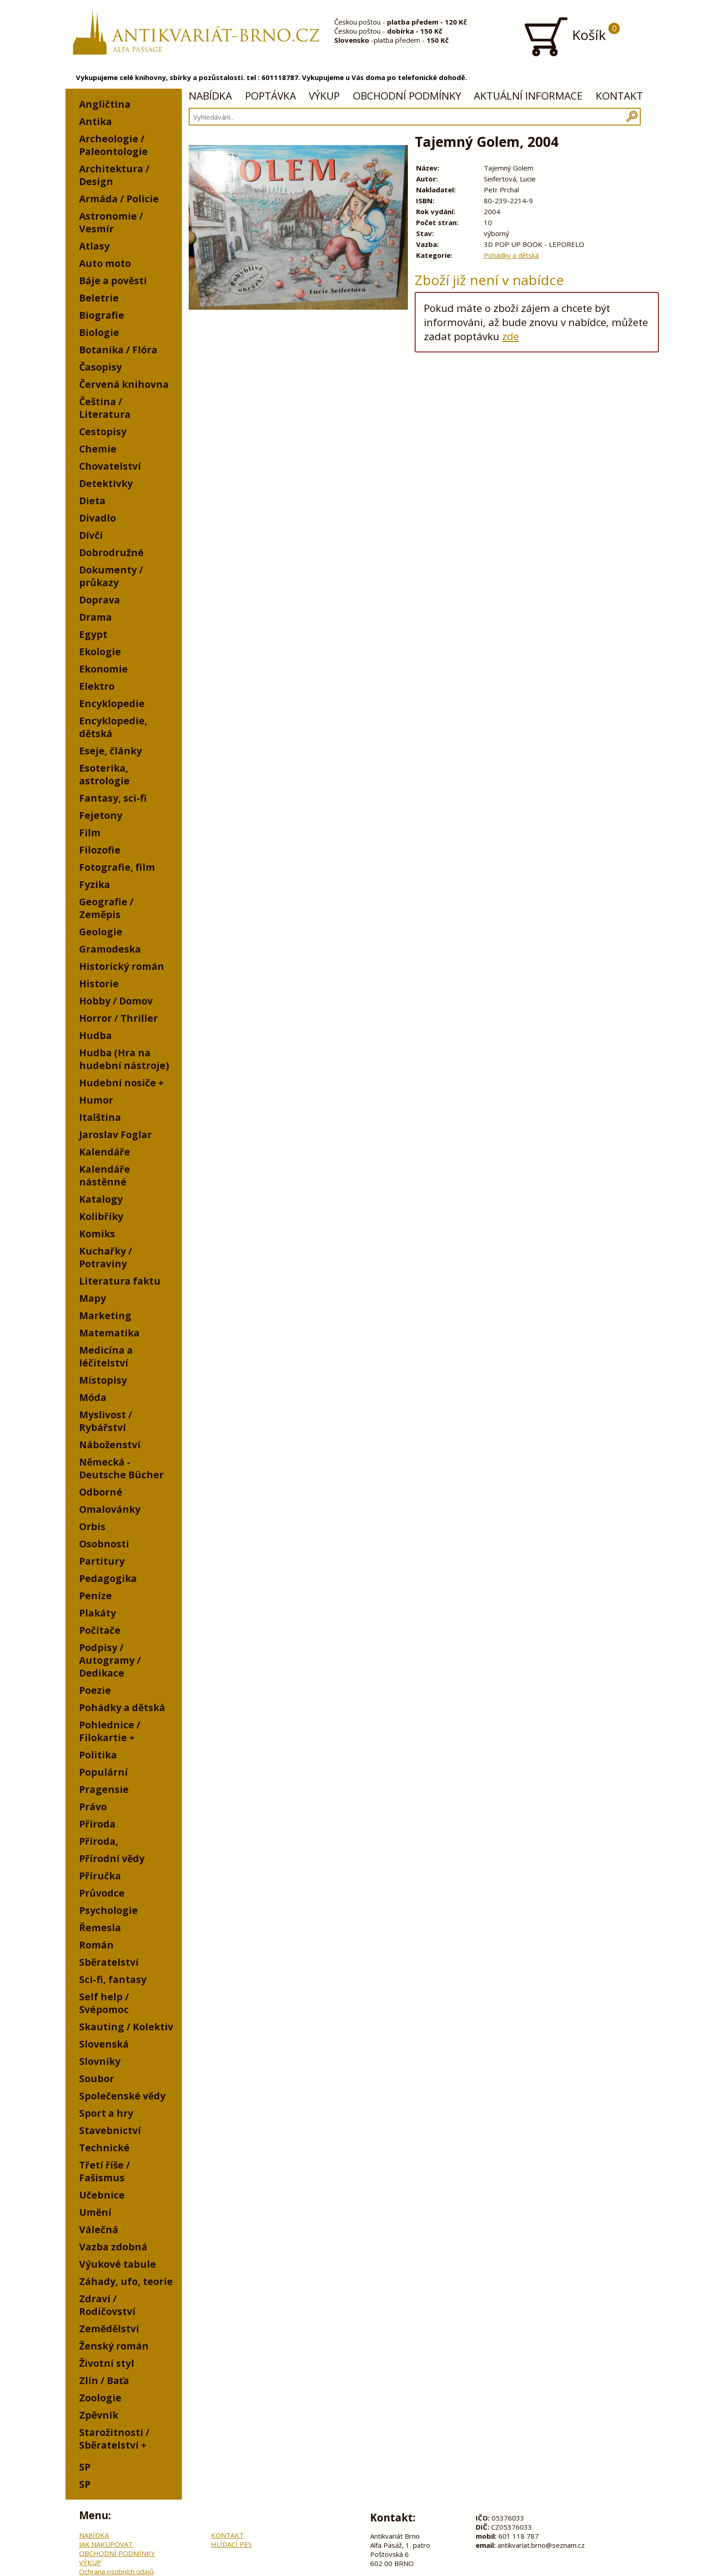 This screenshot has width=713, height=2576. What do you see at coordinates (102, 1561) in the screenshot?
I see `Partitury` at bounding box center [102, 1561].